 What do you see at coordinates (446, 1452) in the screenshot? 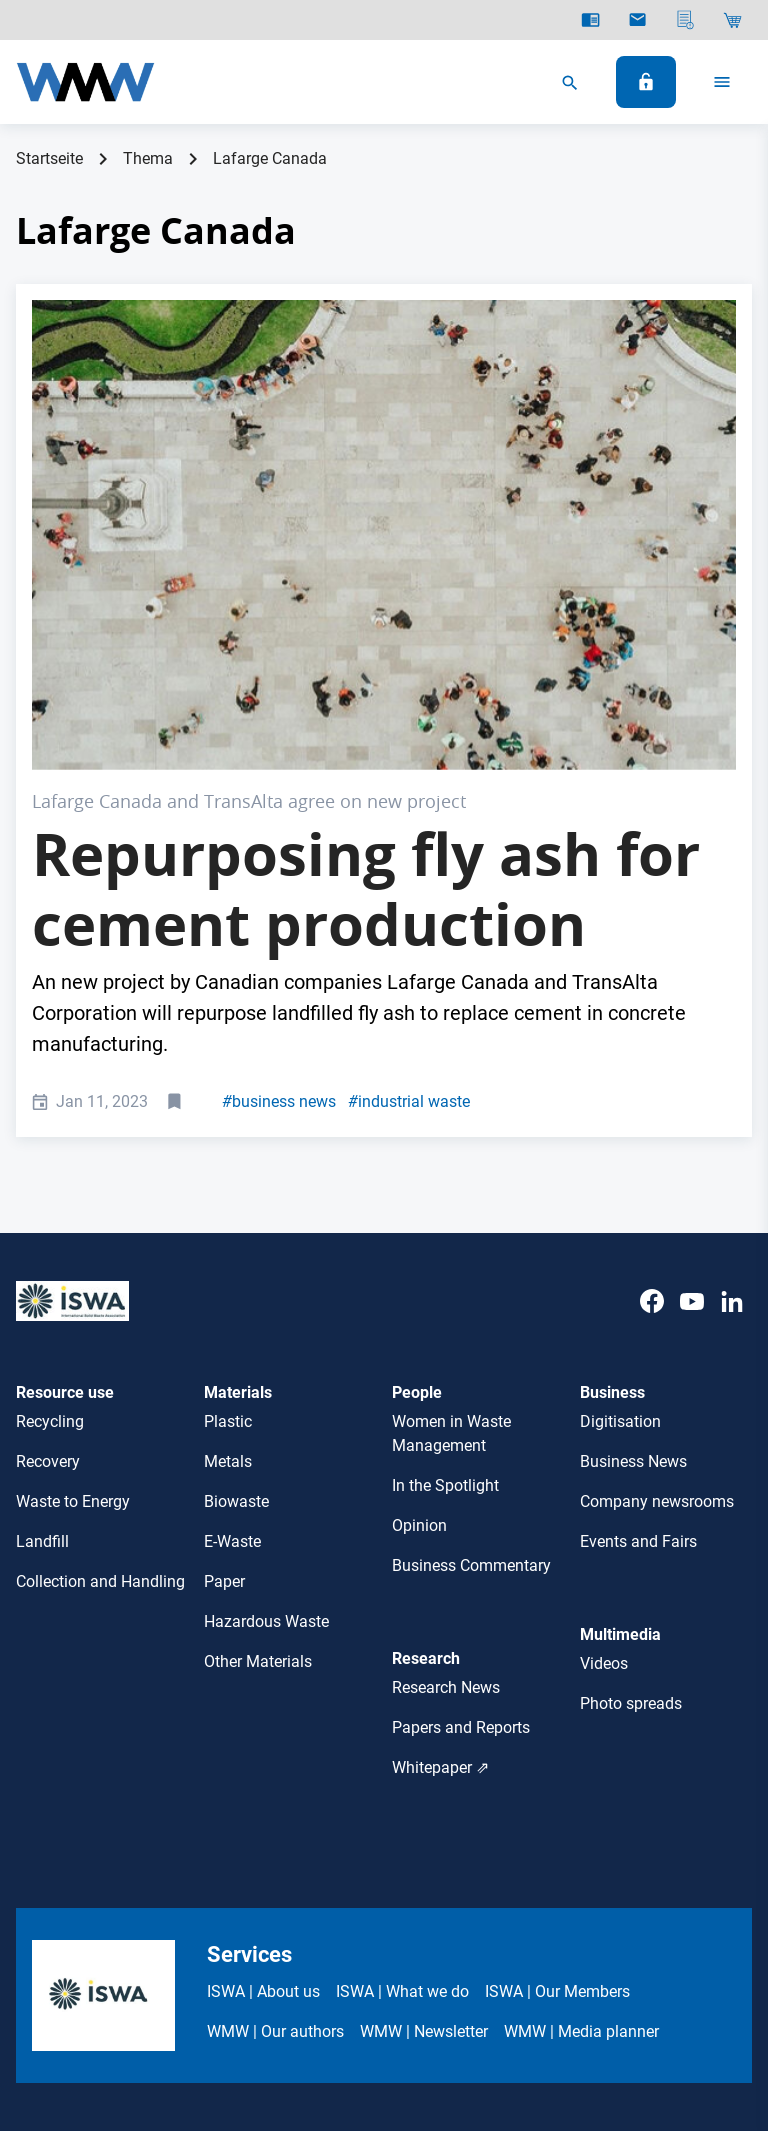
I see `Research News` at bounding box center [446, 1452].